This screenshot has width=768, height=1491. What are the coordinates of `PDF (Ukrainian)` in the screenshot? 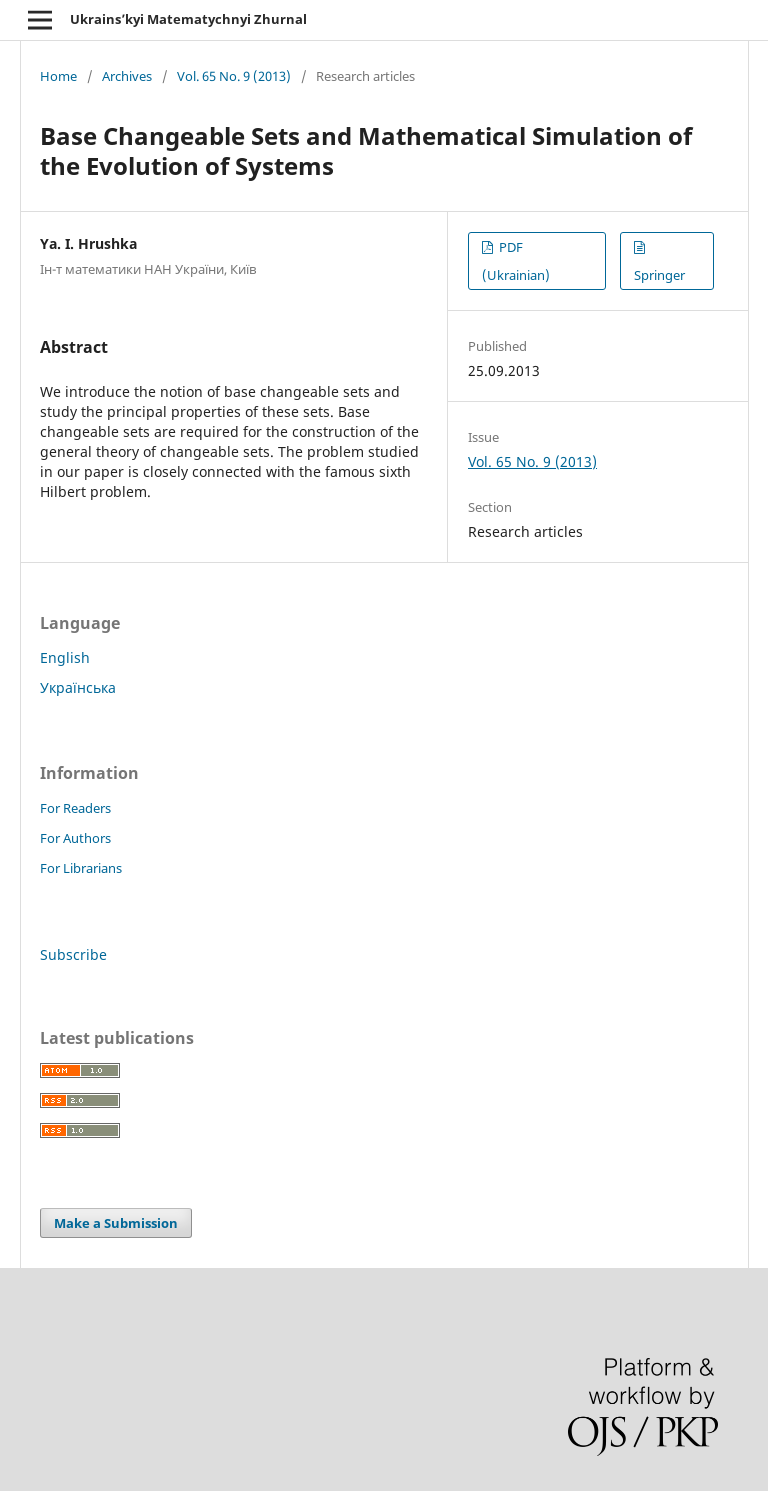 It's located at (516, 261).